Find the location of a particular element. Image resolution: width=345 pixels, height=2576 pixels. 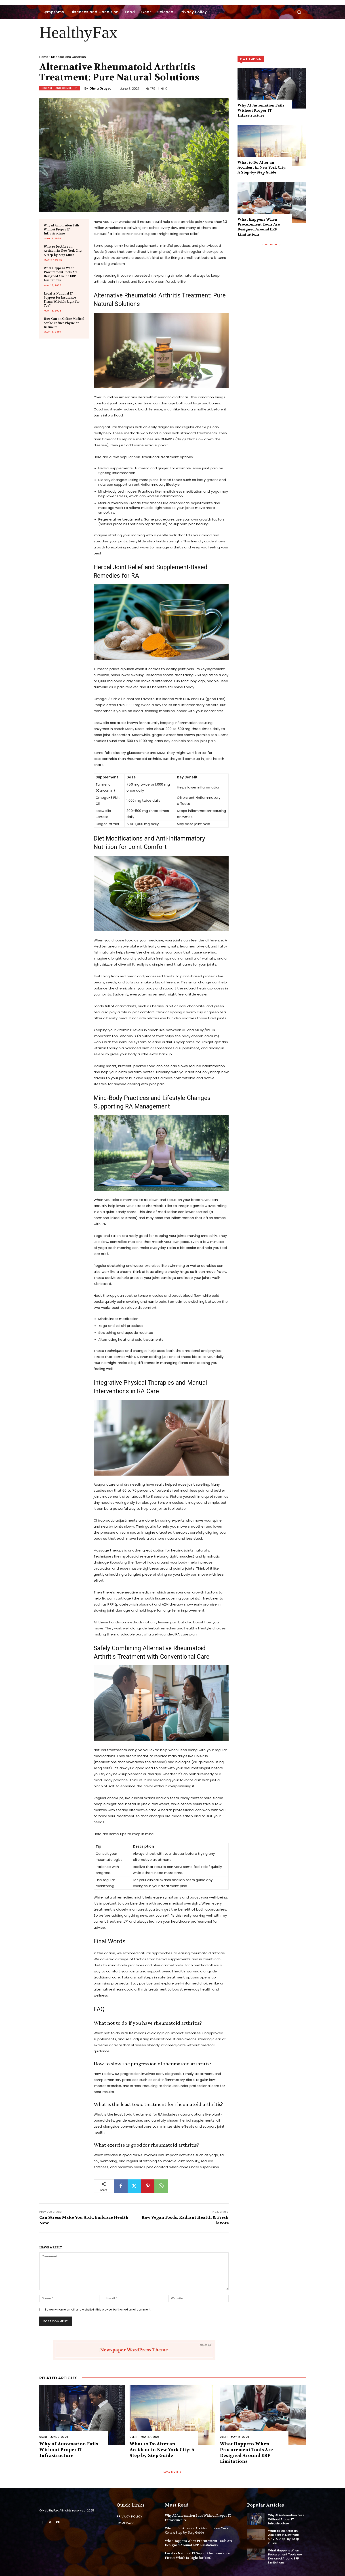

[button] is located at coordinates (299, 12).